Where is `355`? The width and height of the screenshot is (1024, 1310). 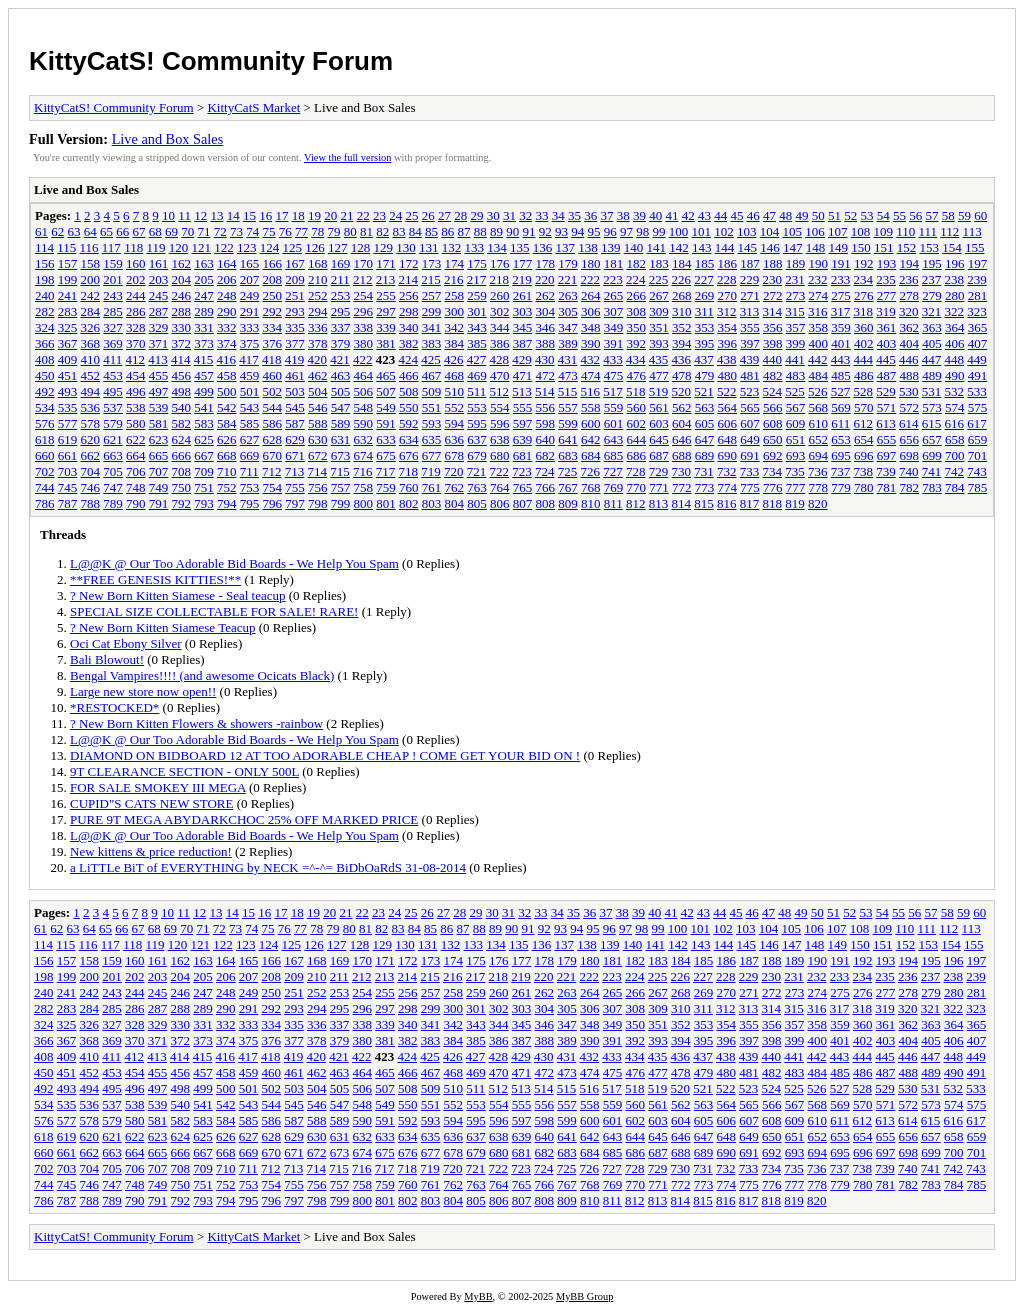
355 is located at coordinates (750, 327).